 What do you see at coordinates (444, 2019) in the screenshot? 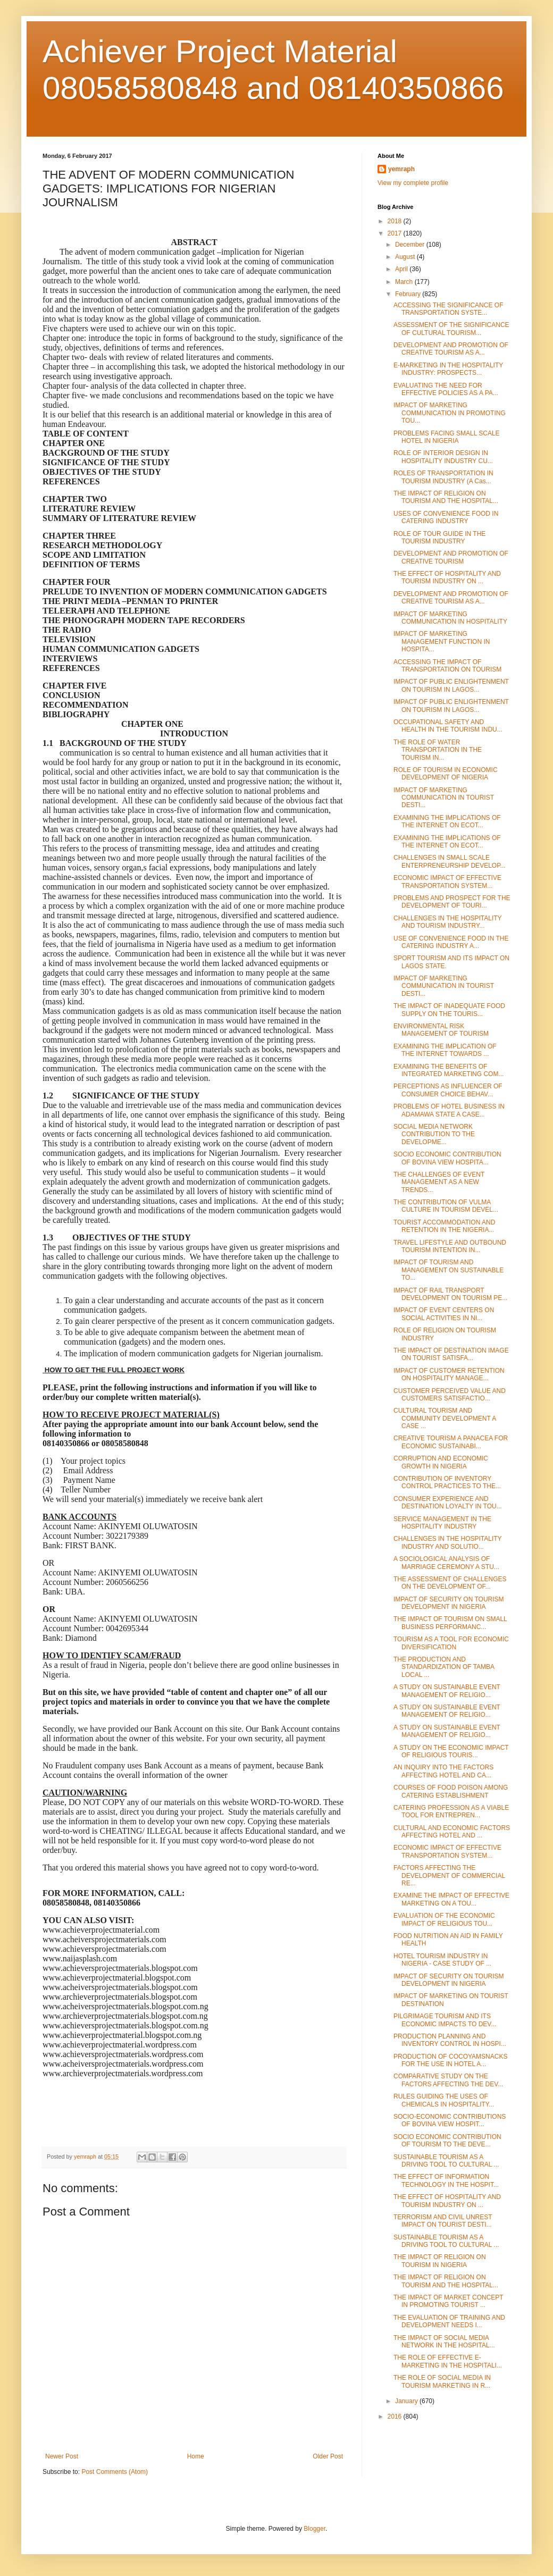
I see `PILGRIMAGE TOURISM AND ITS ECONOMIC IMPACTS TO DEV...` at bounding box center [444, 2019].